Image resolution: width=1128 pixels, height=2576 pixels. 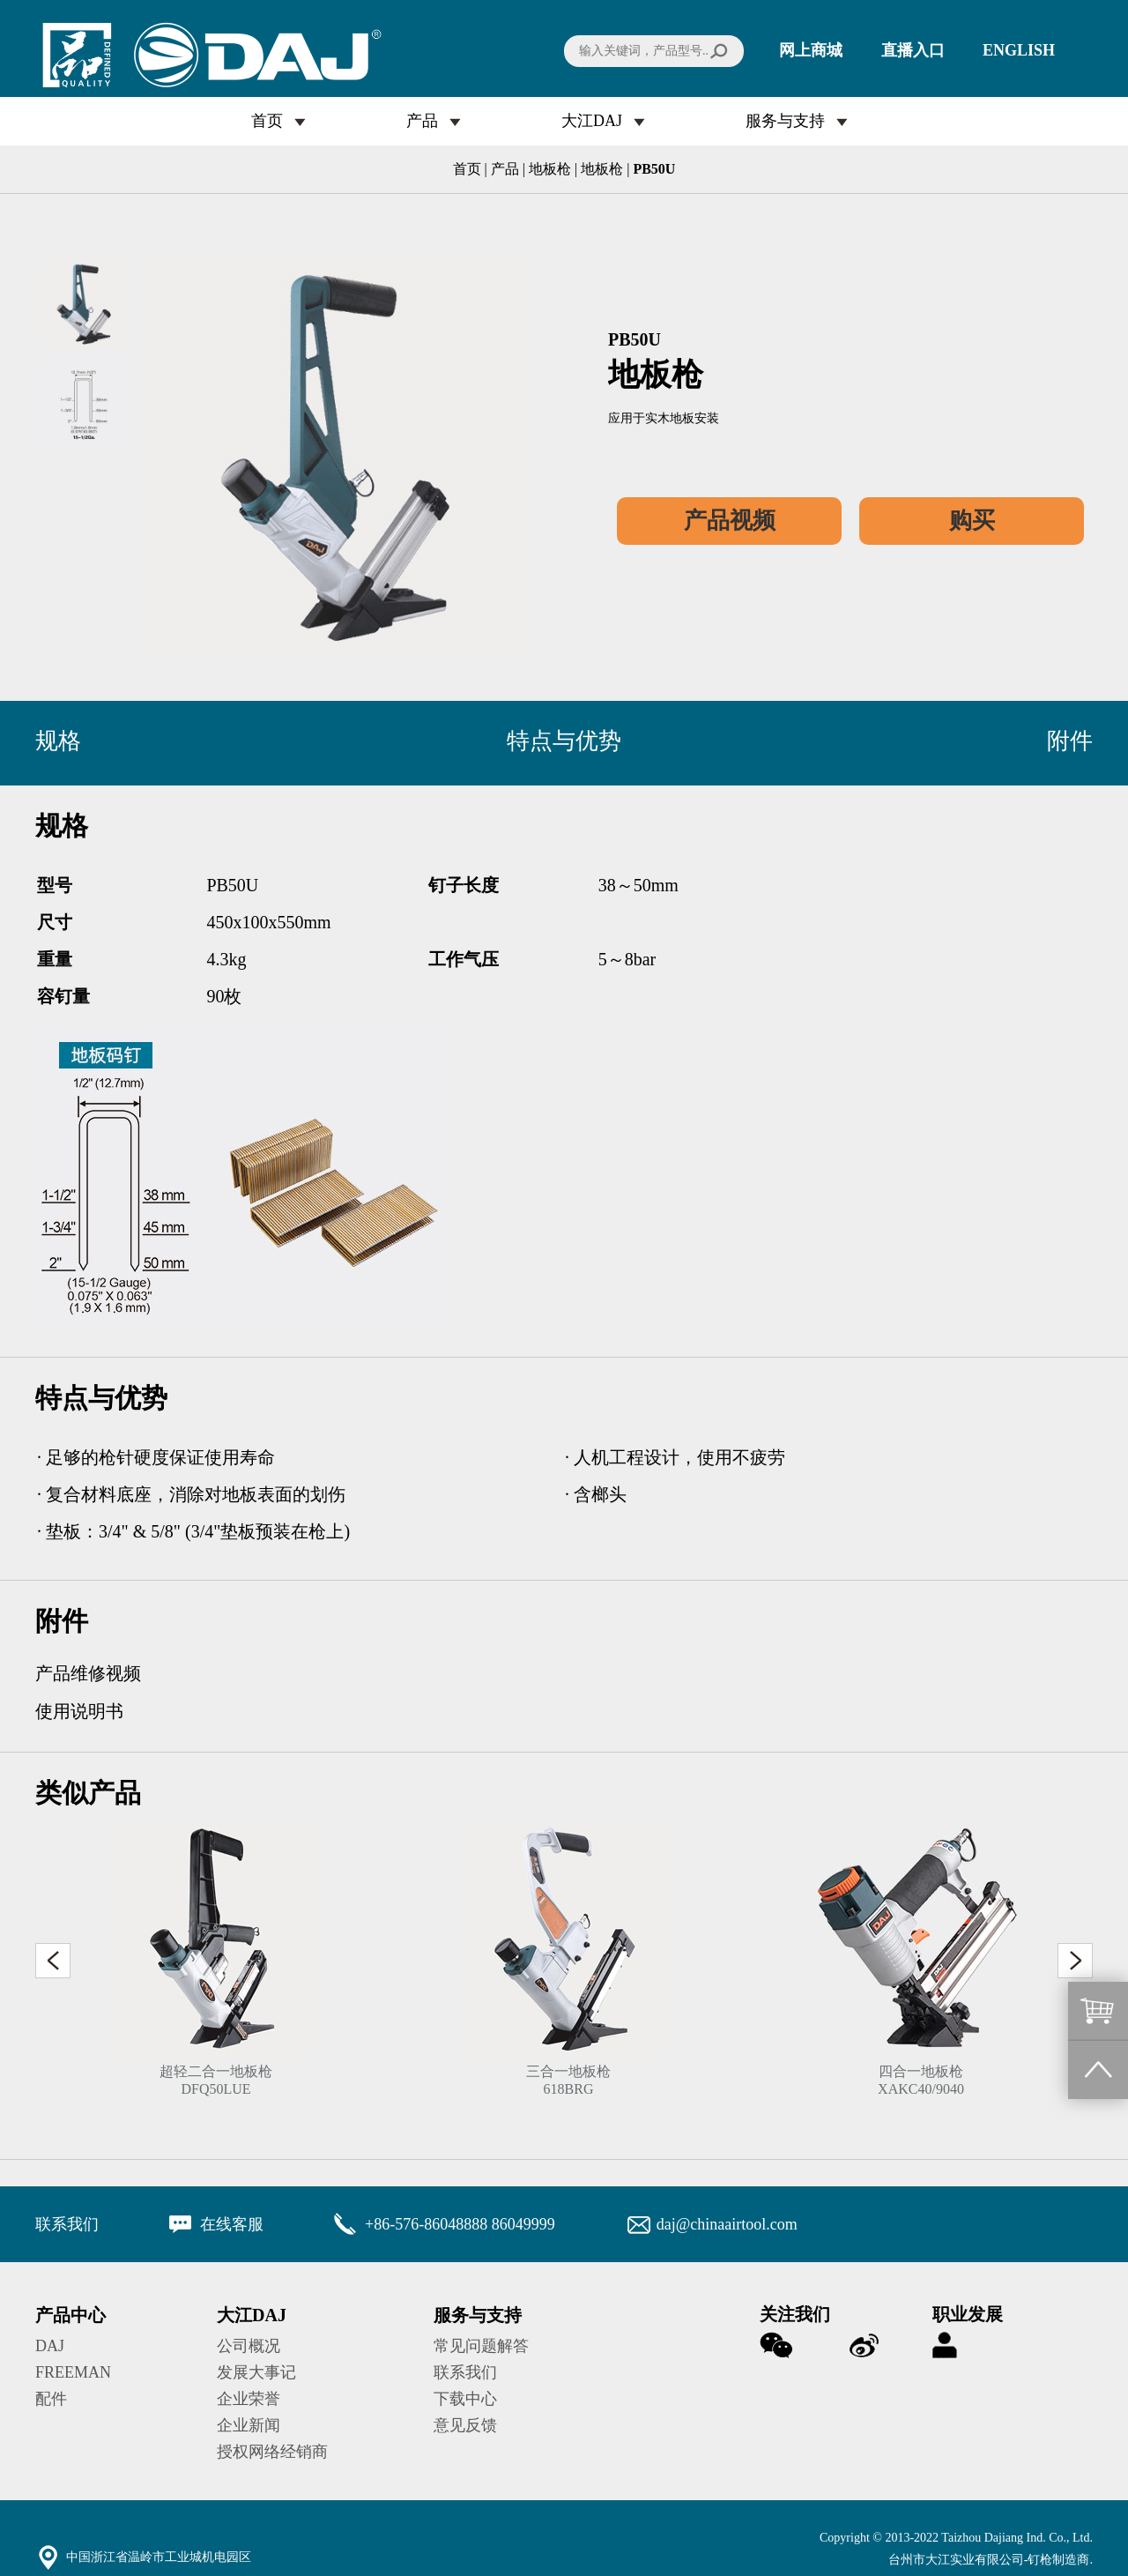 What do you see at coordinates (58, 741) in the screenshot?
I see `规格` at bounding box center [58, 741].